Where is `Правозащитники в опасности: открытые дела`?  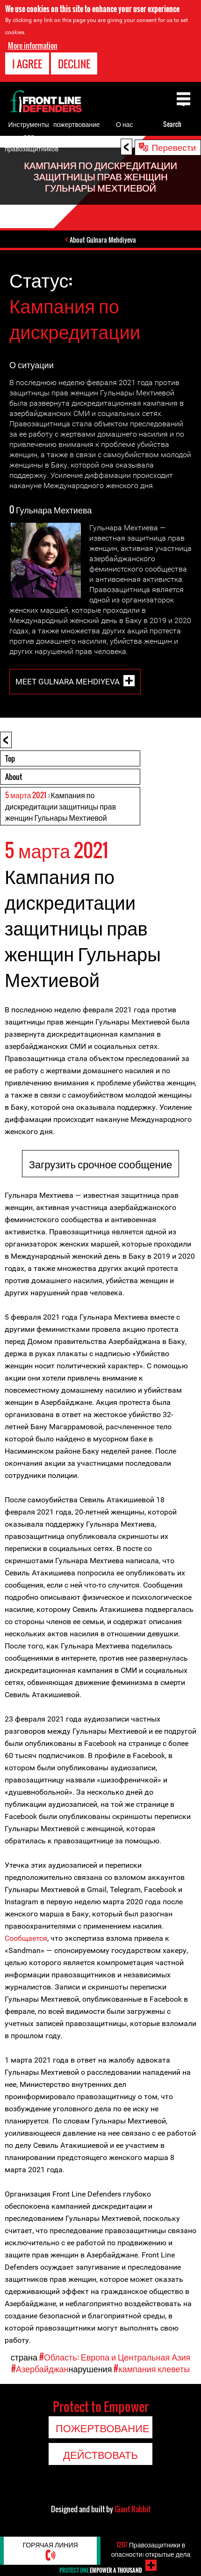
Правозащитники в опасности: открытые дела is located at coordinates (150, 2549).